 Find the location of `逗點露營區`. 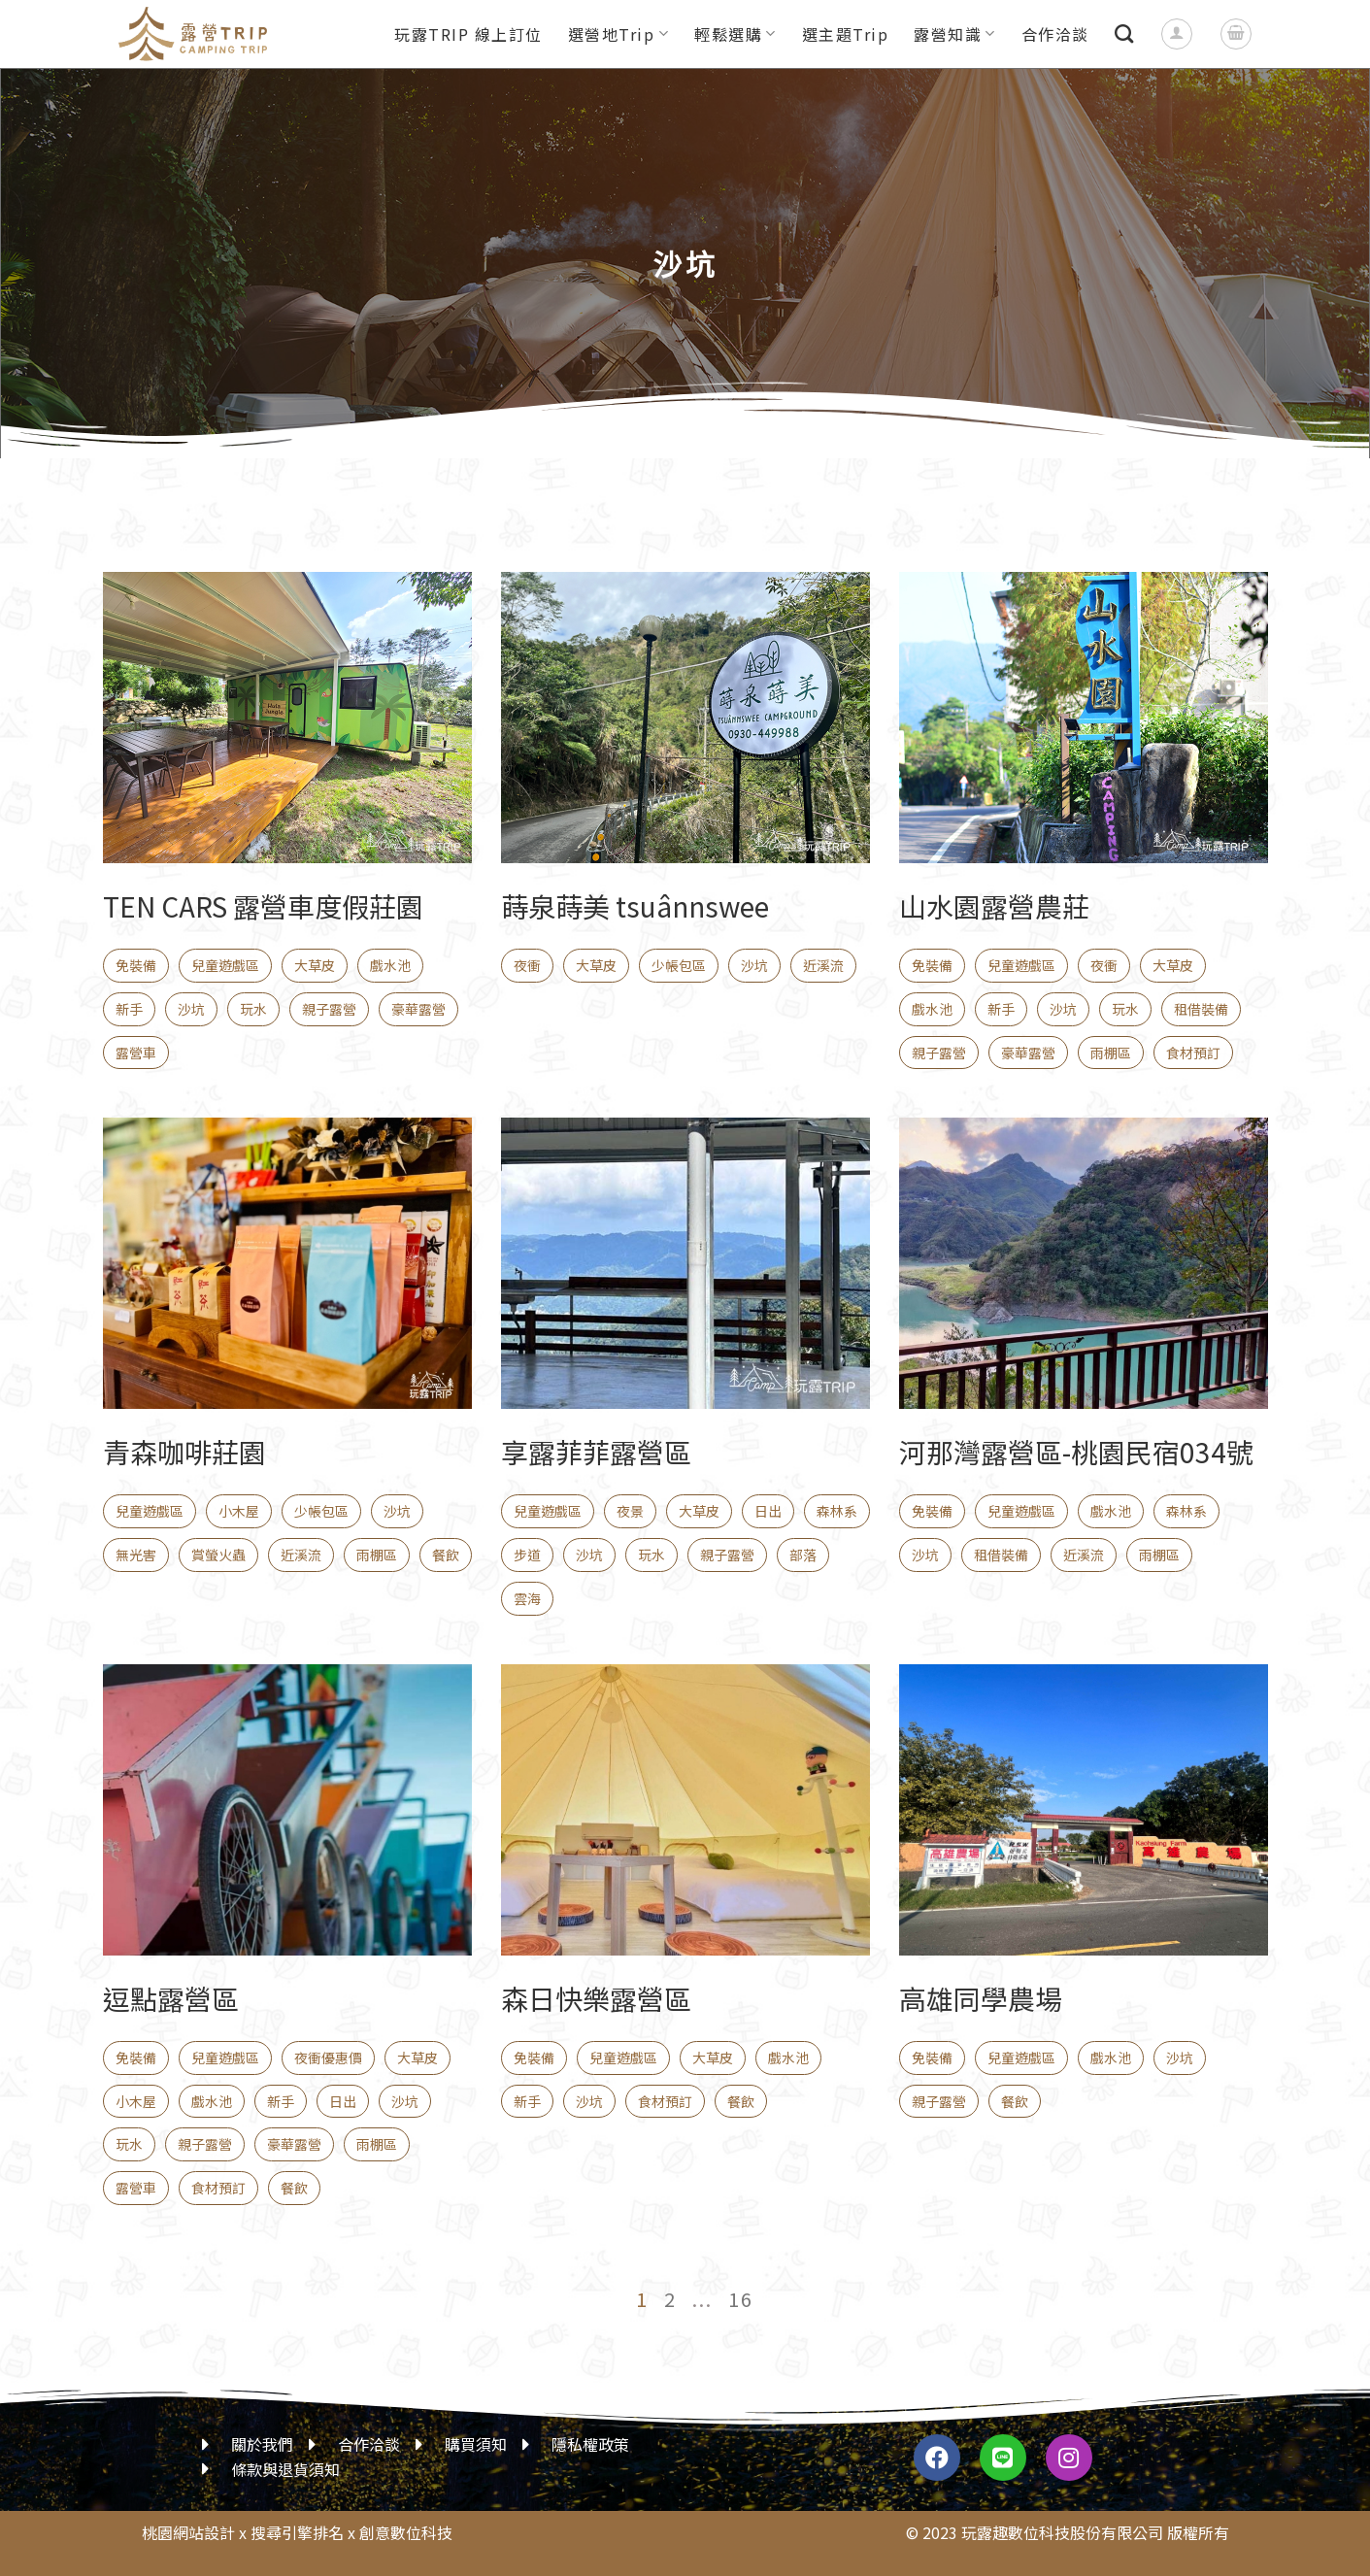

逗點露營區 is located at coordinates (171, 1998).